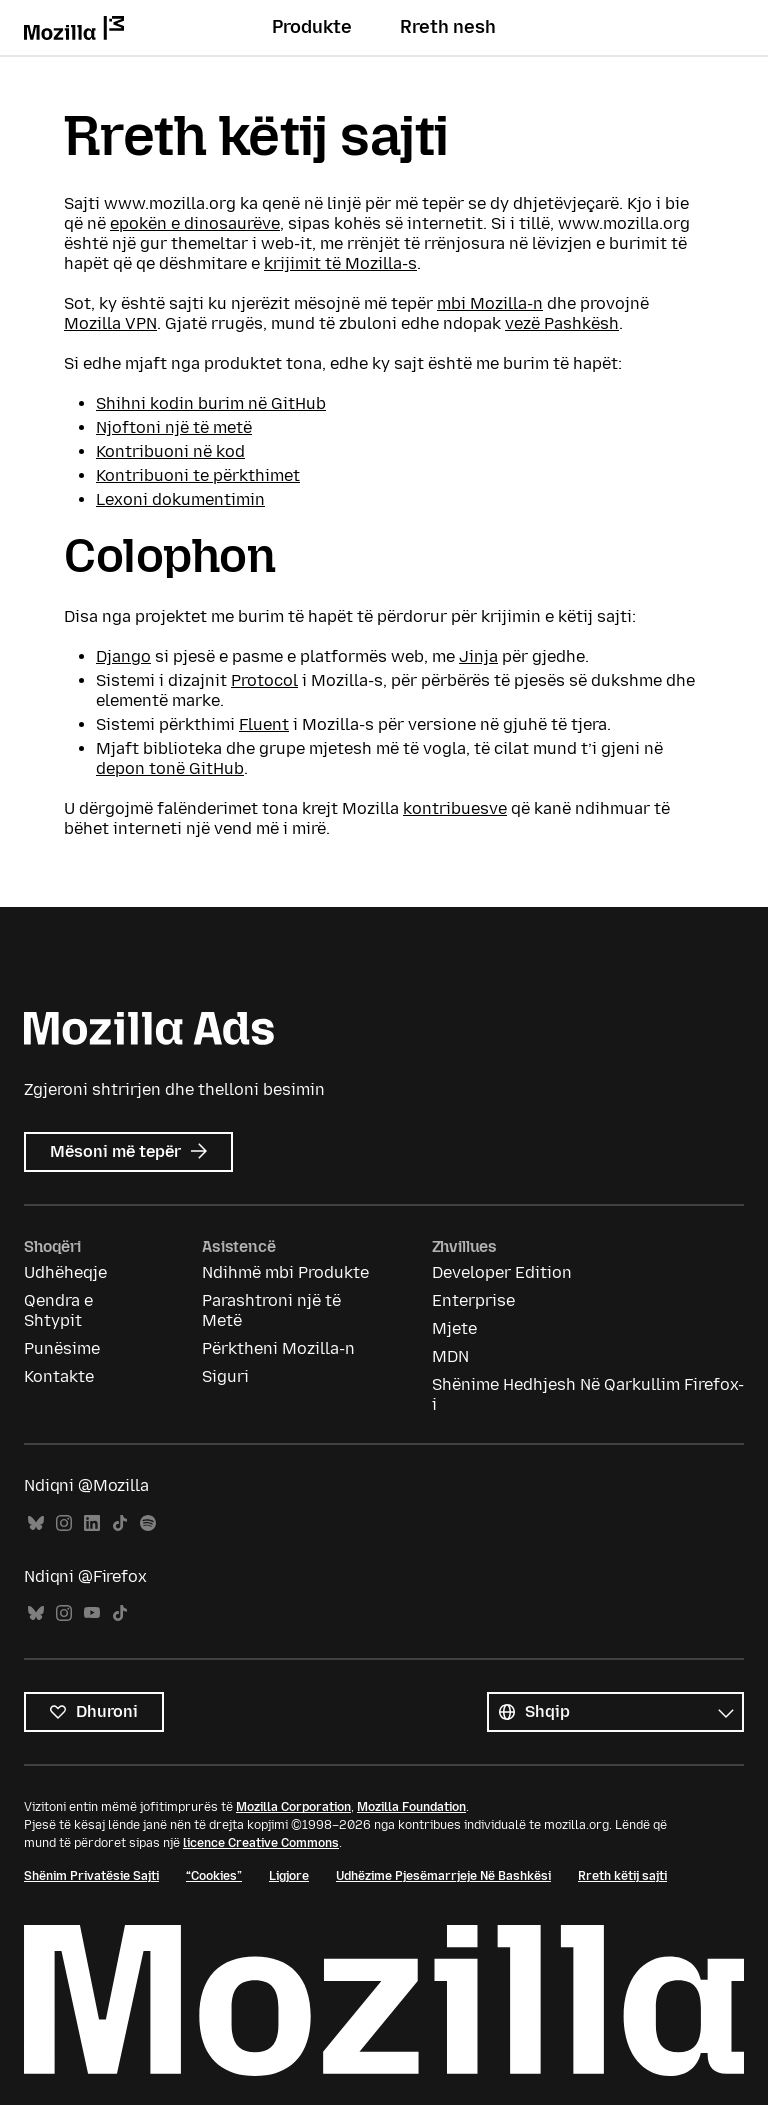 Image resolution: width=768 pixels, height=2105 pixels. Describe the element at coordinates (110, 323) in the screenshot. I see `Mozilla VPN` at that location.